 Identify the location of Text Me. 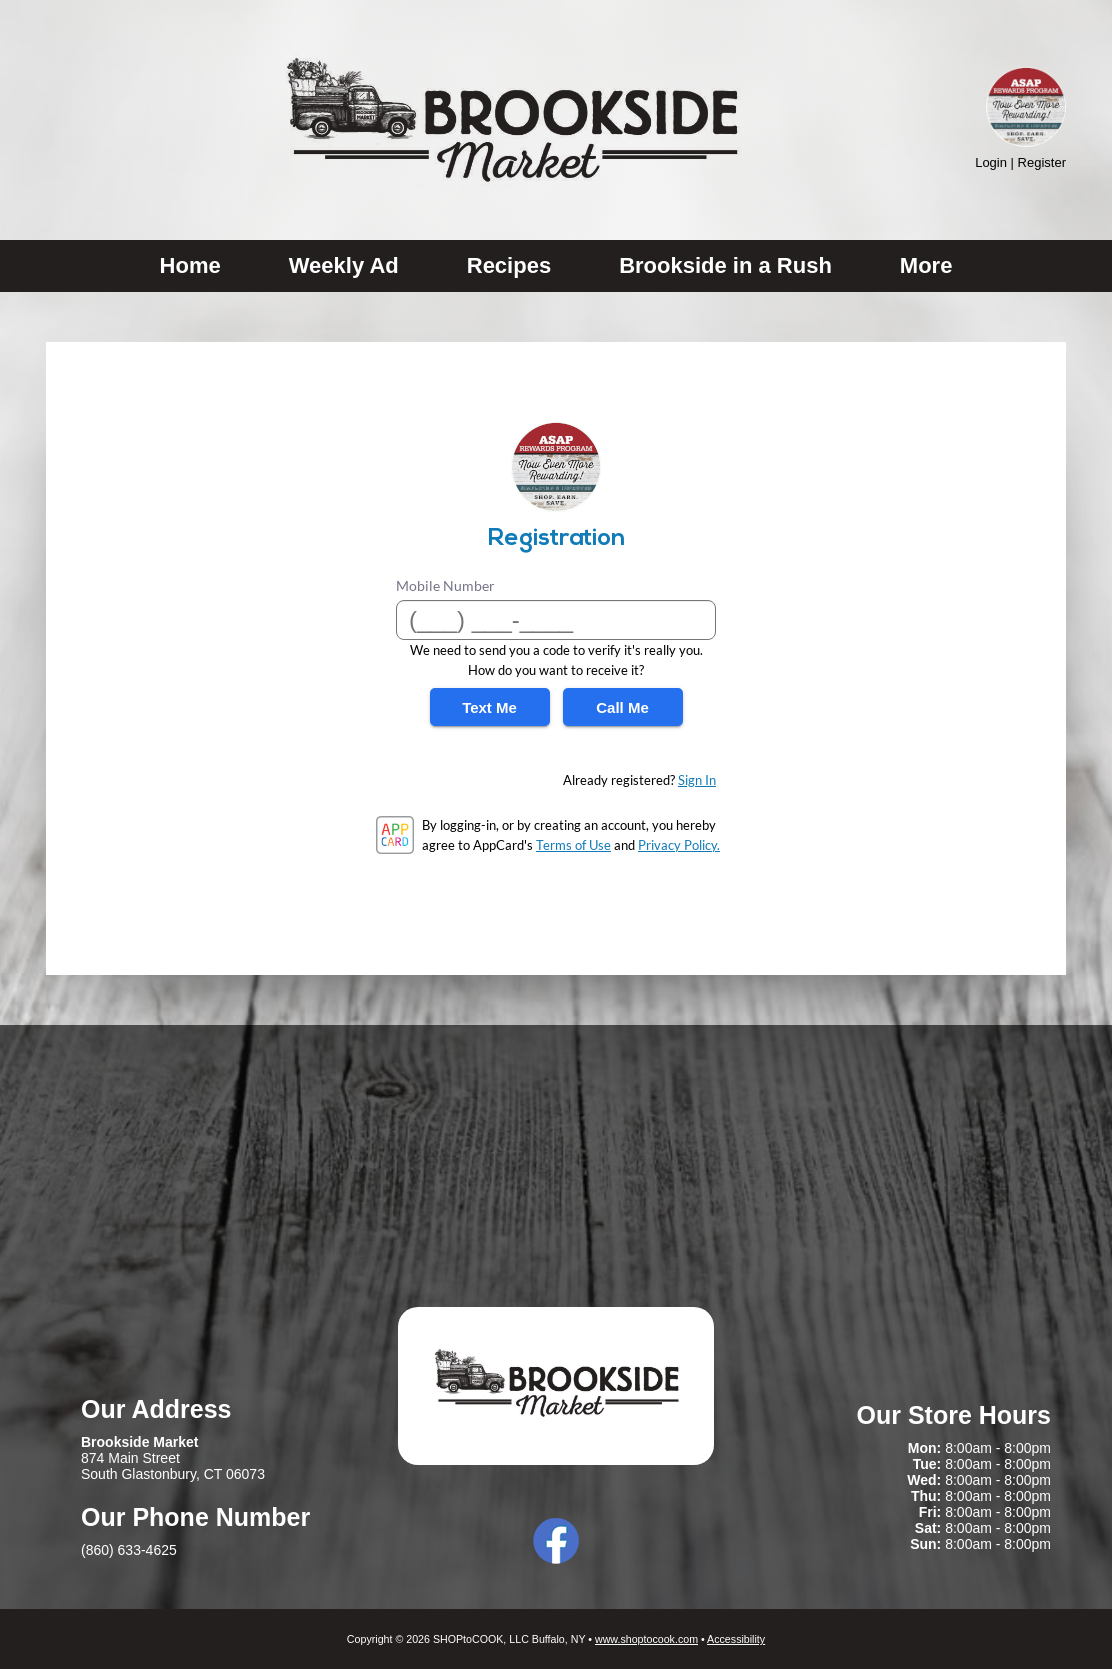
(489, 707).